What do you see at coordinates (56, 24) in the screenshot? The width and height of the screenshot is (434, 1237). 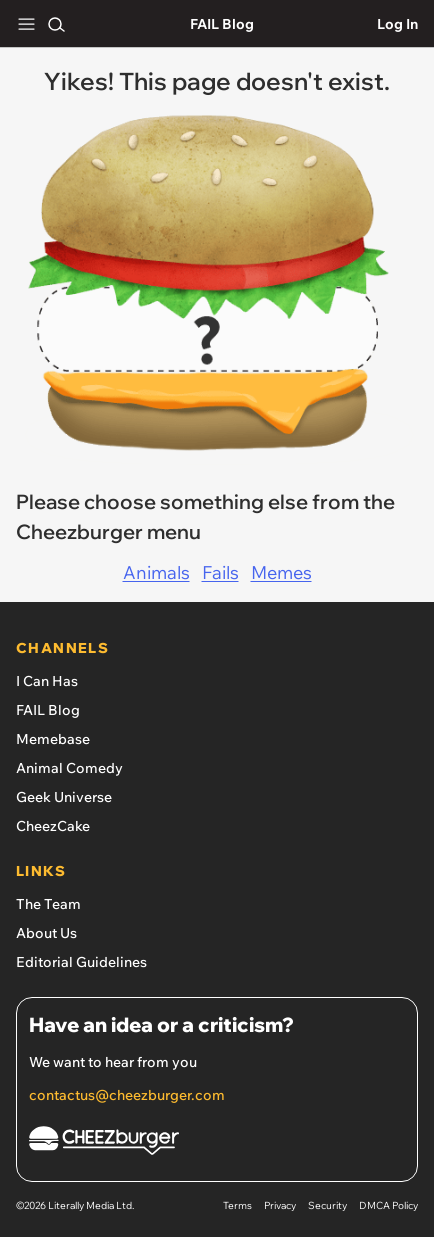 I see `[Search]` at bounding box center [56, 24].